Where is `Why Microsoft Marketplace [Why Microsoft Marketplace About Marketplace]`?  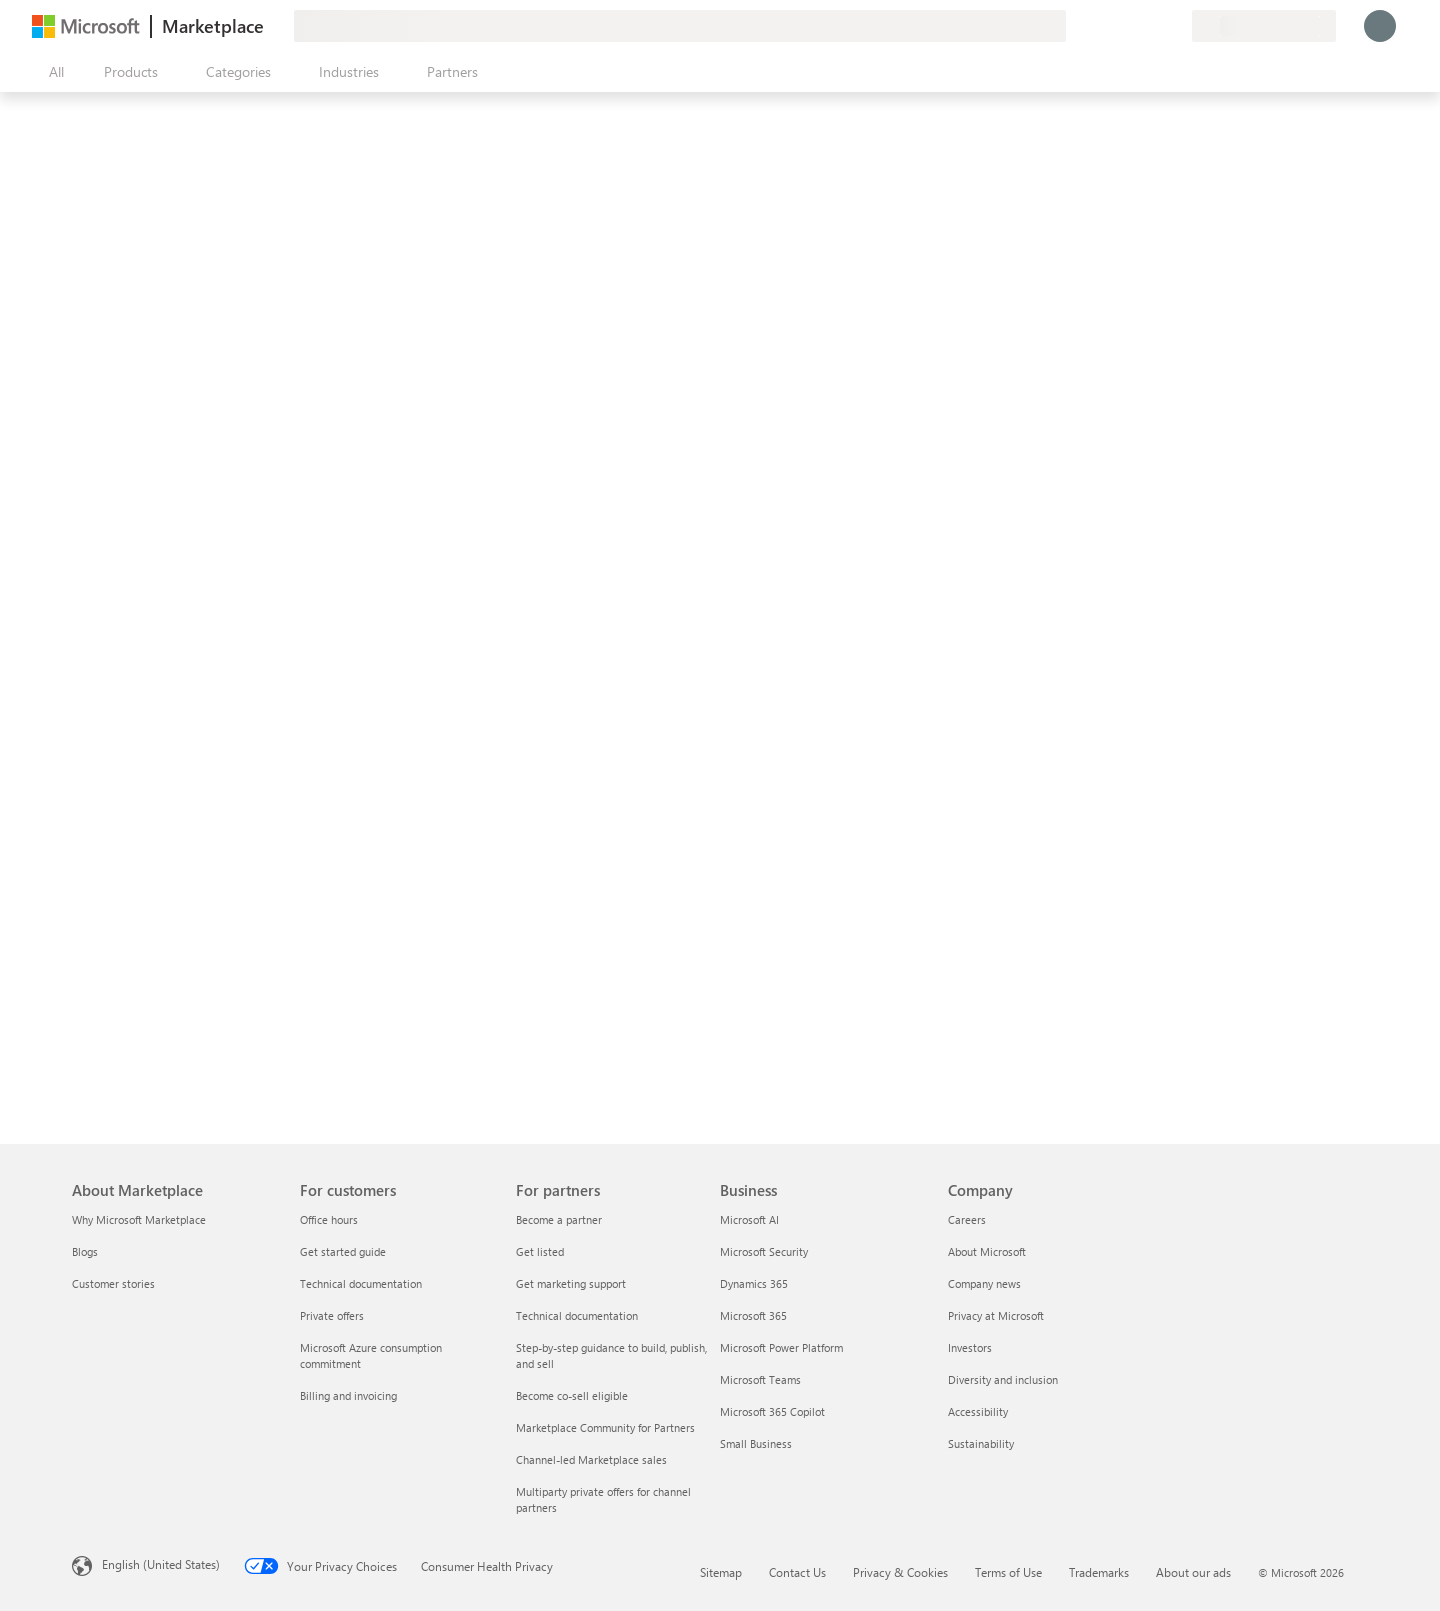 Why Microsoft Marketplace [Why Microsoft Marketplace About Marketplace] is located at coordinates (139, 1219).